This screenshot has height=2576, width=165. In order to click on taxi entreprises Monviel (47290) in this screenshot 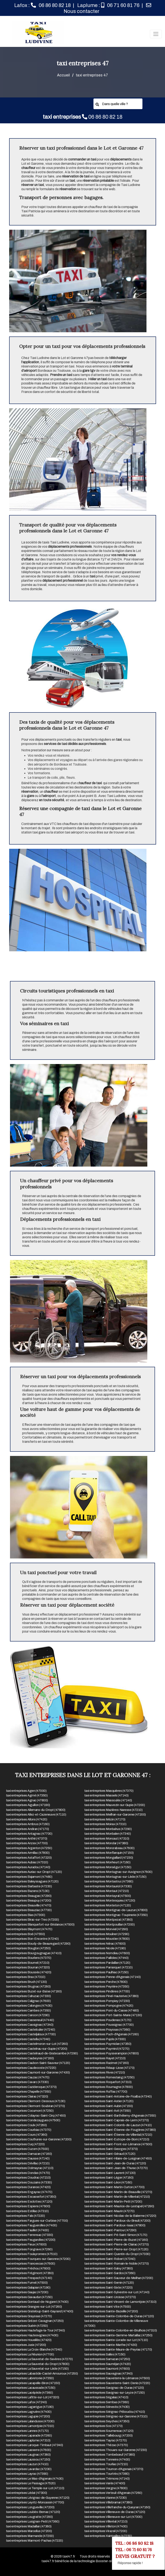, I will do `click(106, 1929)`.